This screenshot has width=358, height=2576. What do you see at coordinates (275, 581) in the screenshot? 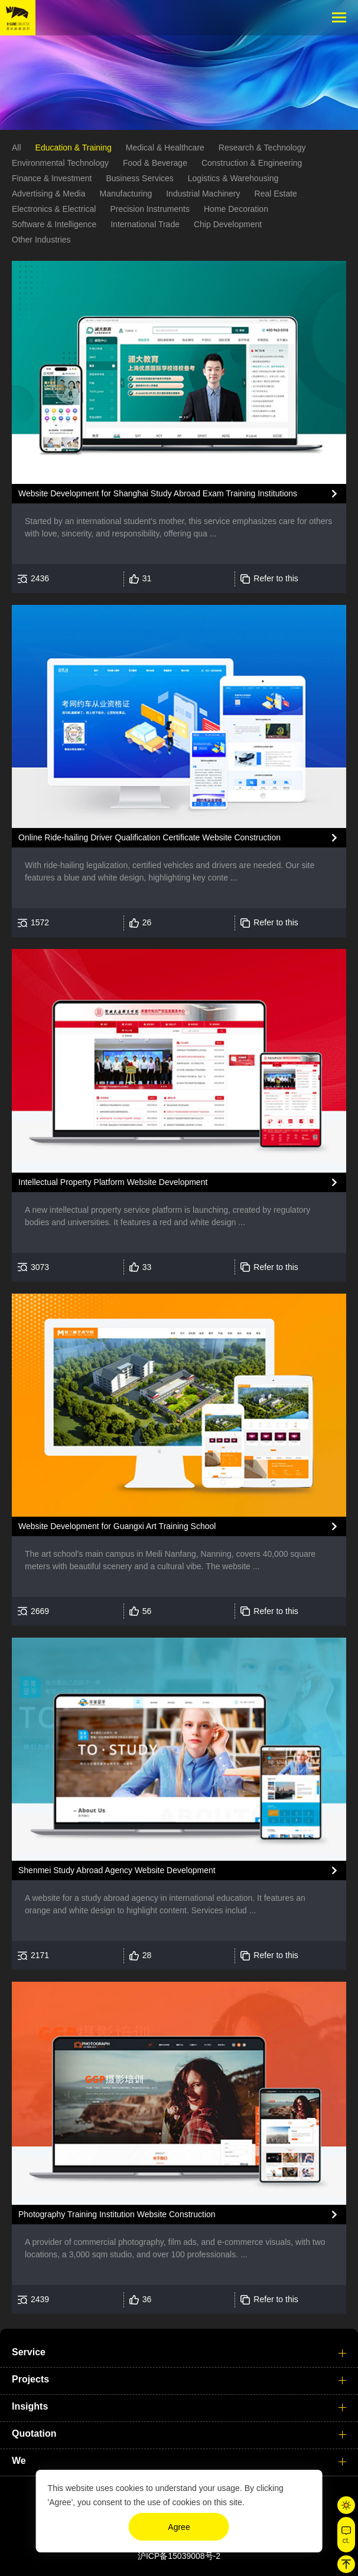
I see `Refer to this` at bounding box center [275, 581].